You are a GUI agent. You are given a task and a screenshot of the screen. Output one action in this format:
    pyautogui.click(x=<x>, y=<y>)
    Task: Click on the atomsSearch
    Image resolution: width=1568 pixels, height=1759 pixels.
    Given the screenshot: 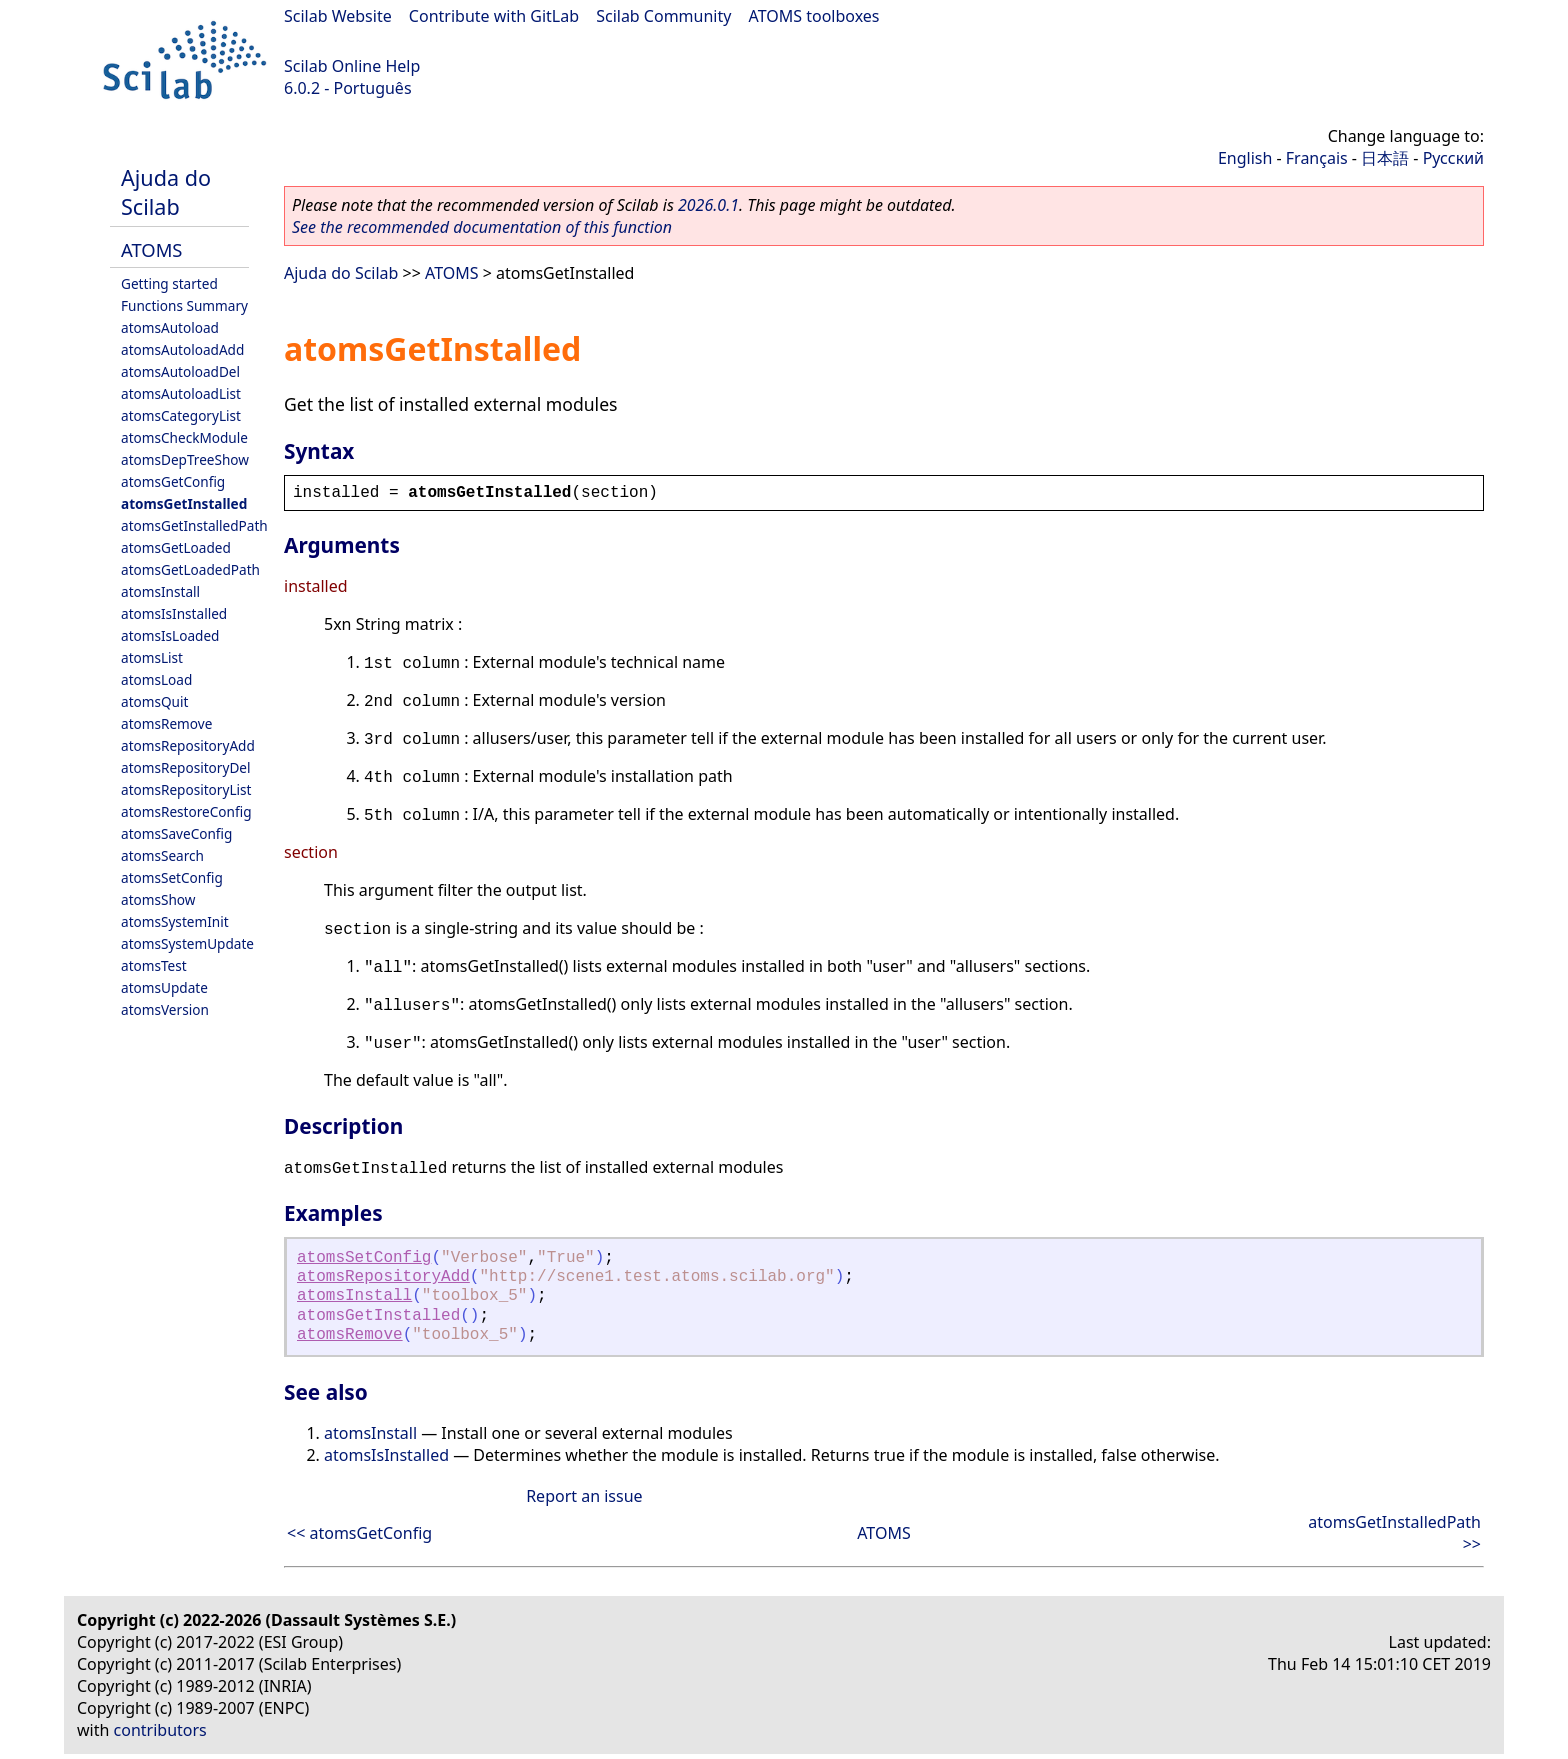 What is the action you would take?
    pyautogui.click(x=162, y=855)
    